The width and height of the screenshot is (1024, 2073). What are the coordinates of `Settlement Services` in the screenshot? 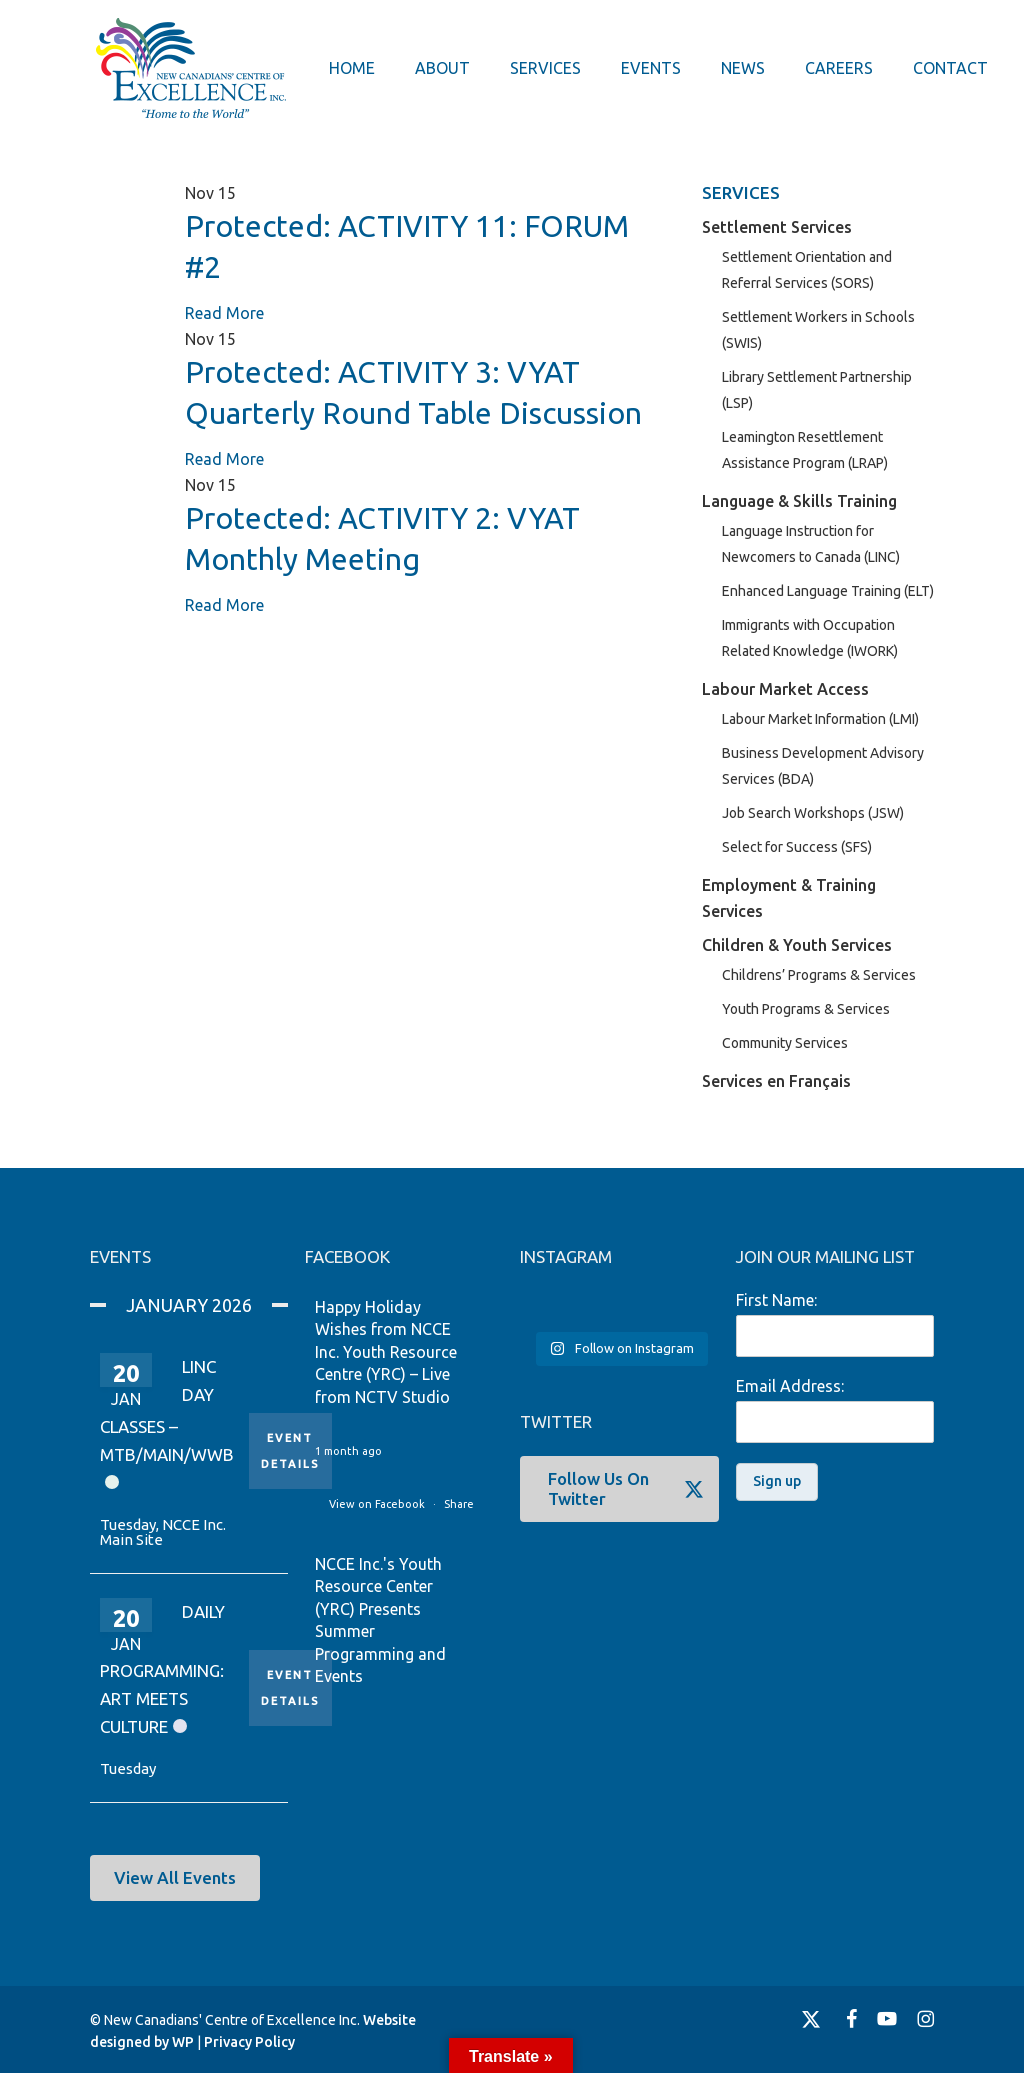 It's located at (777, 227).